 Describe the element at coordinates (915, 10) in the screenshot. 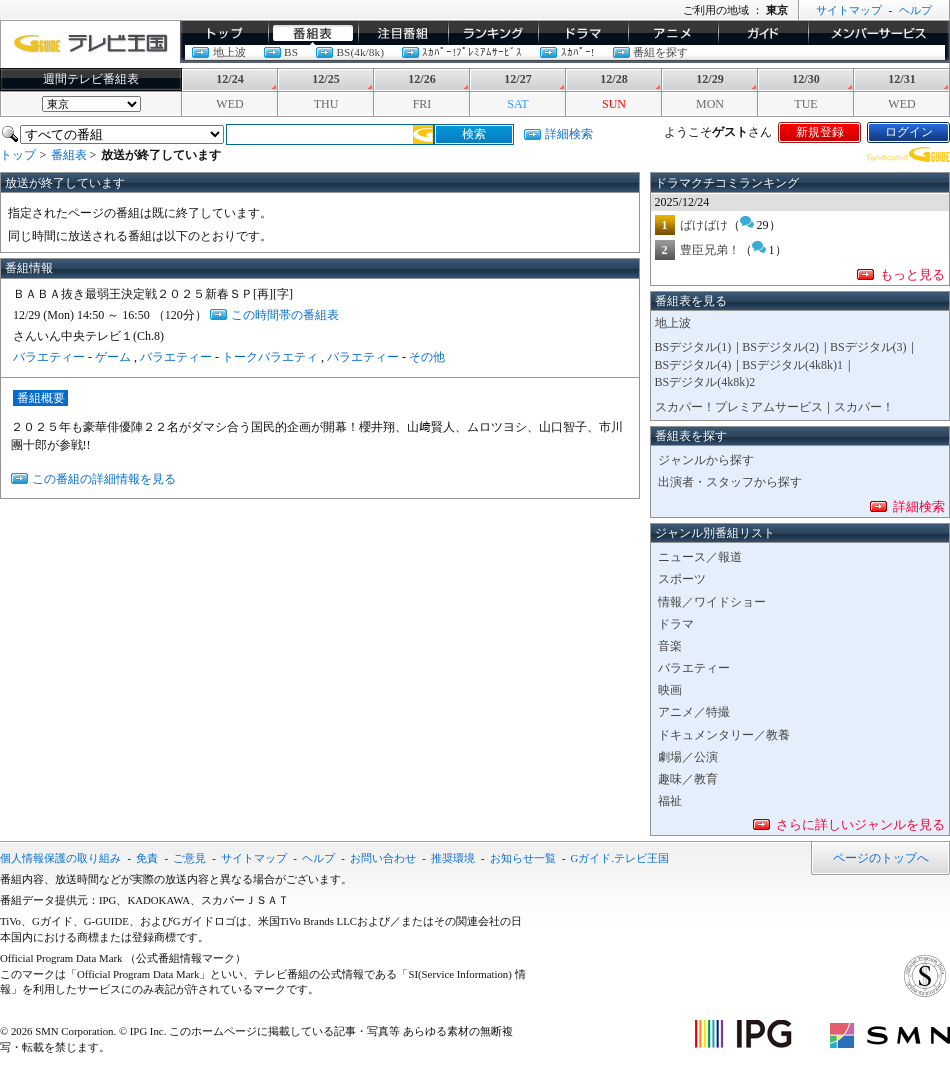

I see `ヘルプ` at that location.